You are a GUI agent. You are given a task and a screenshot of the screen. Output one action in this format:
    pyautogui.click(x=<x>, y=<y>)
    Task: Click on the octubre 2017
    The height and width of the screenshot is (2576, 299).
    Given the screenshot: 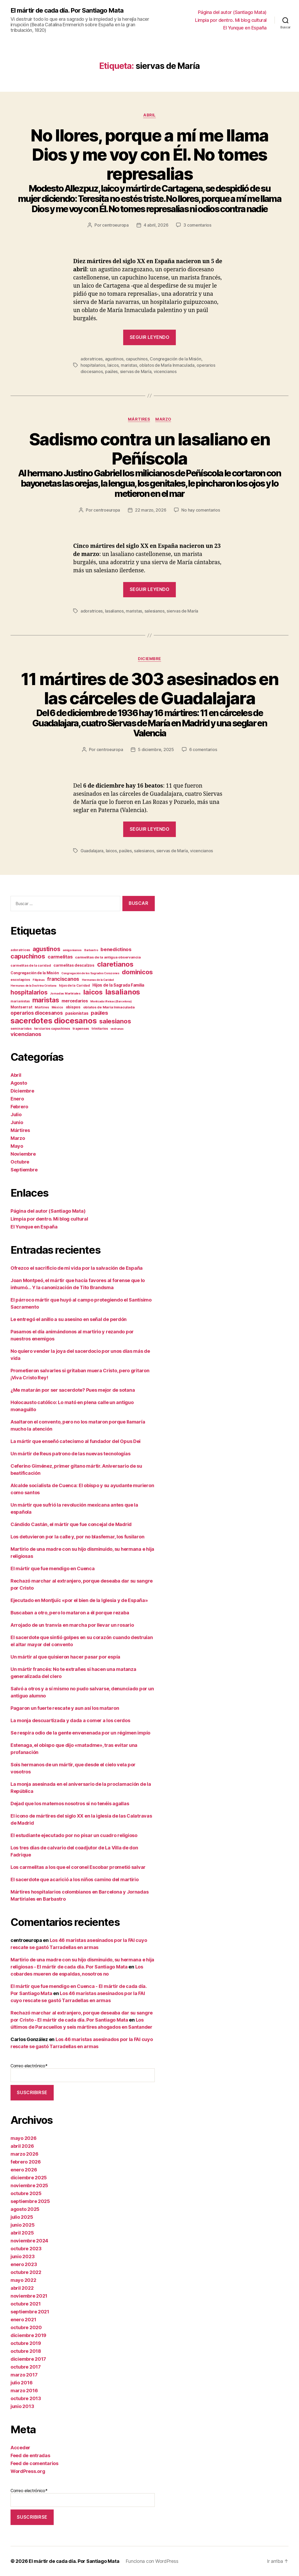 What is the action you would take?
    pyautogui.click(x=26, y=2367)
    